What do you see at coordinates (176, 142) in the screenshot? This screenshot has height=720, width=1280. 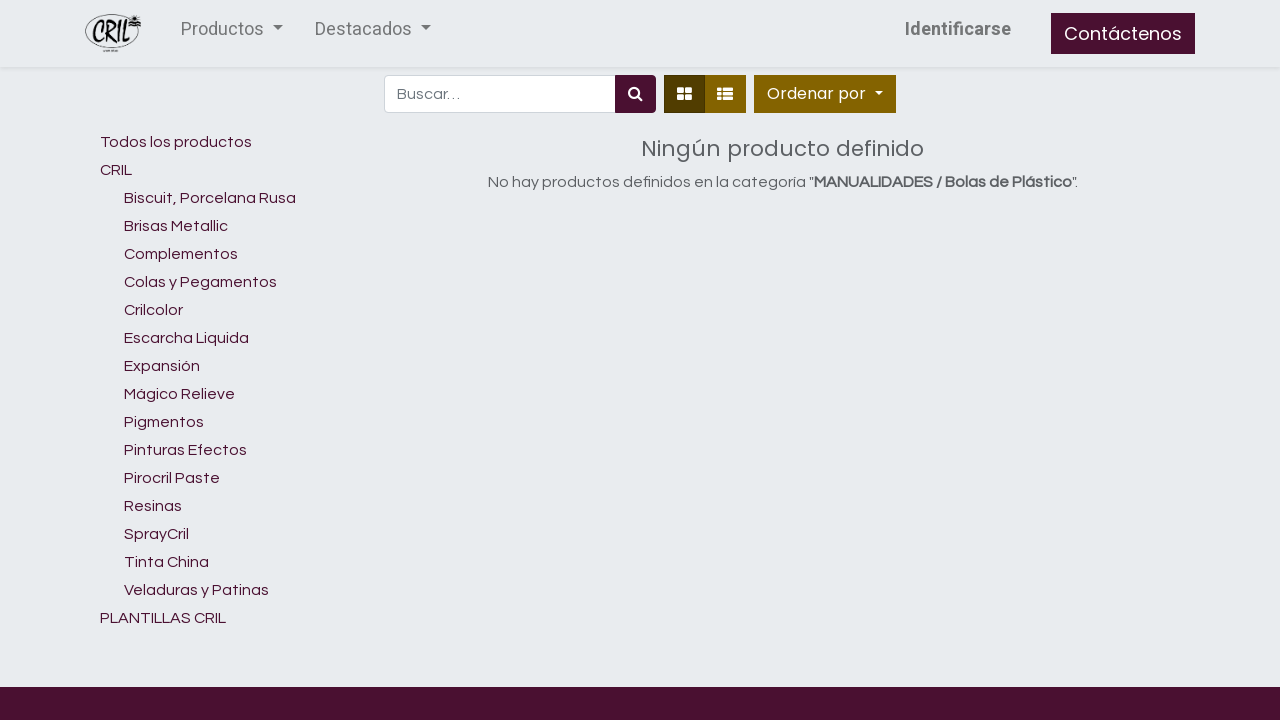 I see `Todos los productos` at bounding box center [176, 142].